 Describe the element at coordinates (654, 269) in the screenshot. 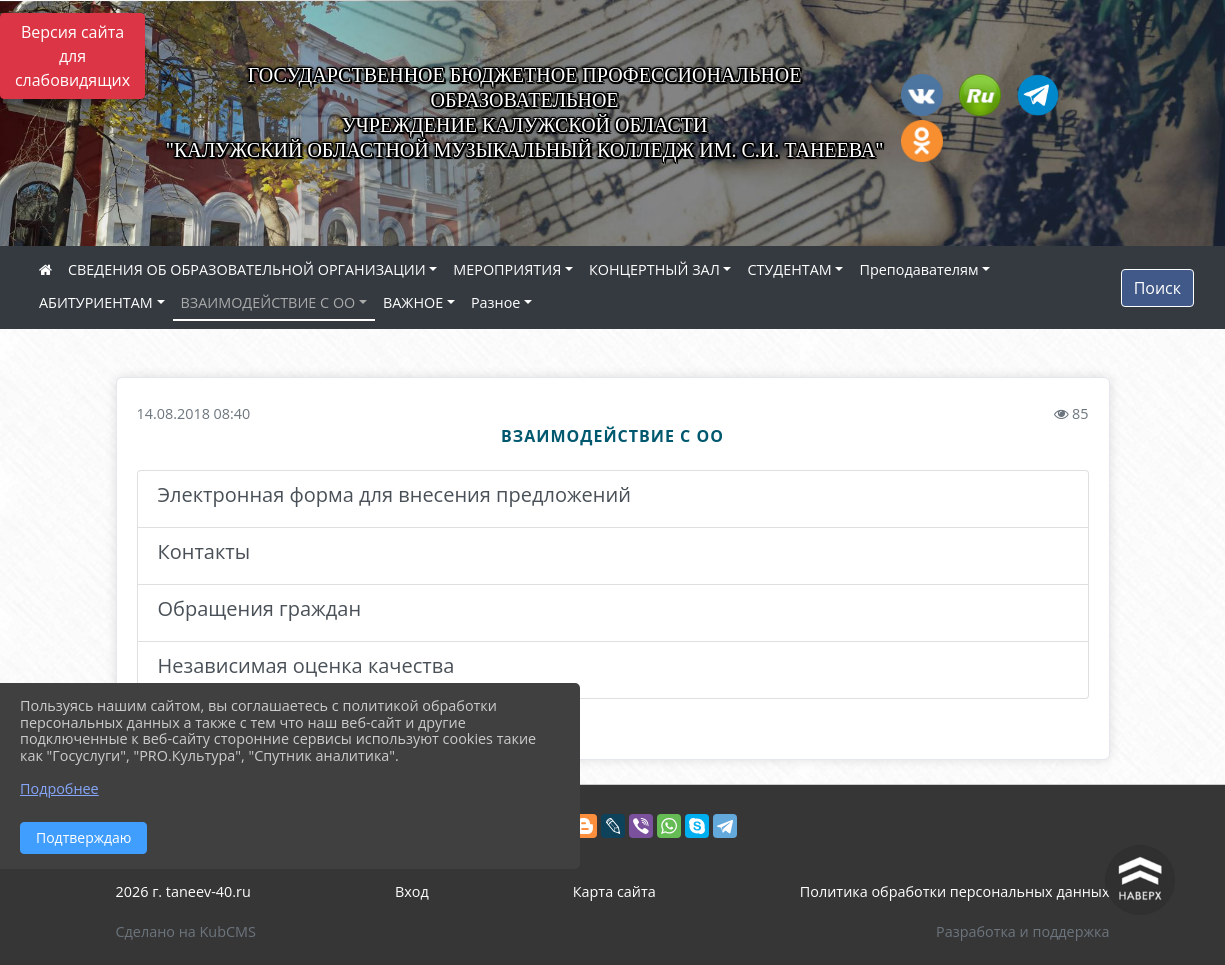

I see `КОНЦЕРТНЫЙ ЗАЛ` at that location.